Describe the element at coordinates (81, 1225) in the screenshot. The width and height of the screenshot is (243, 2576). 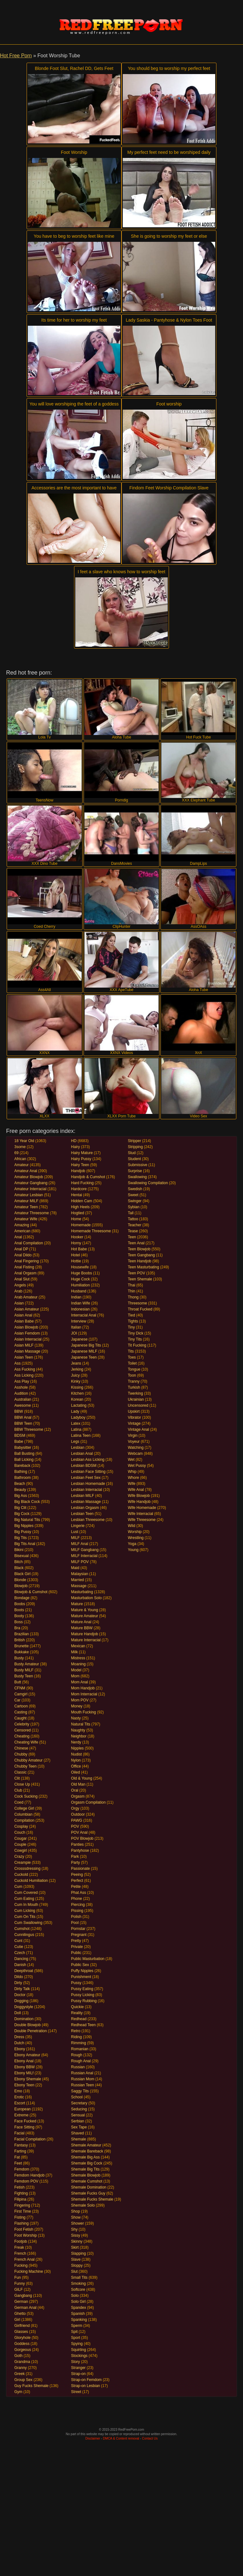
I see `Homemade` at that location.